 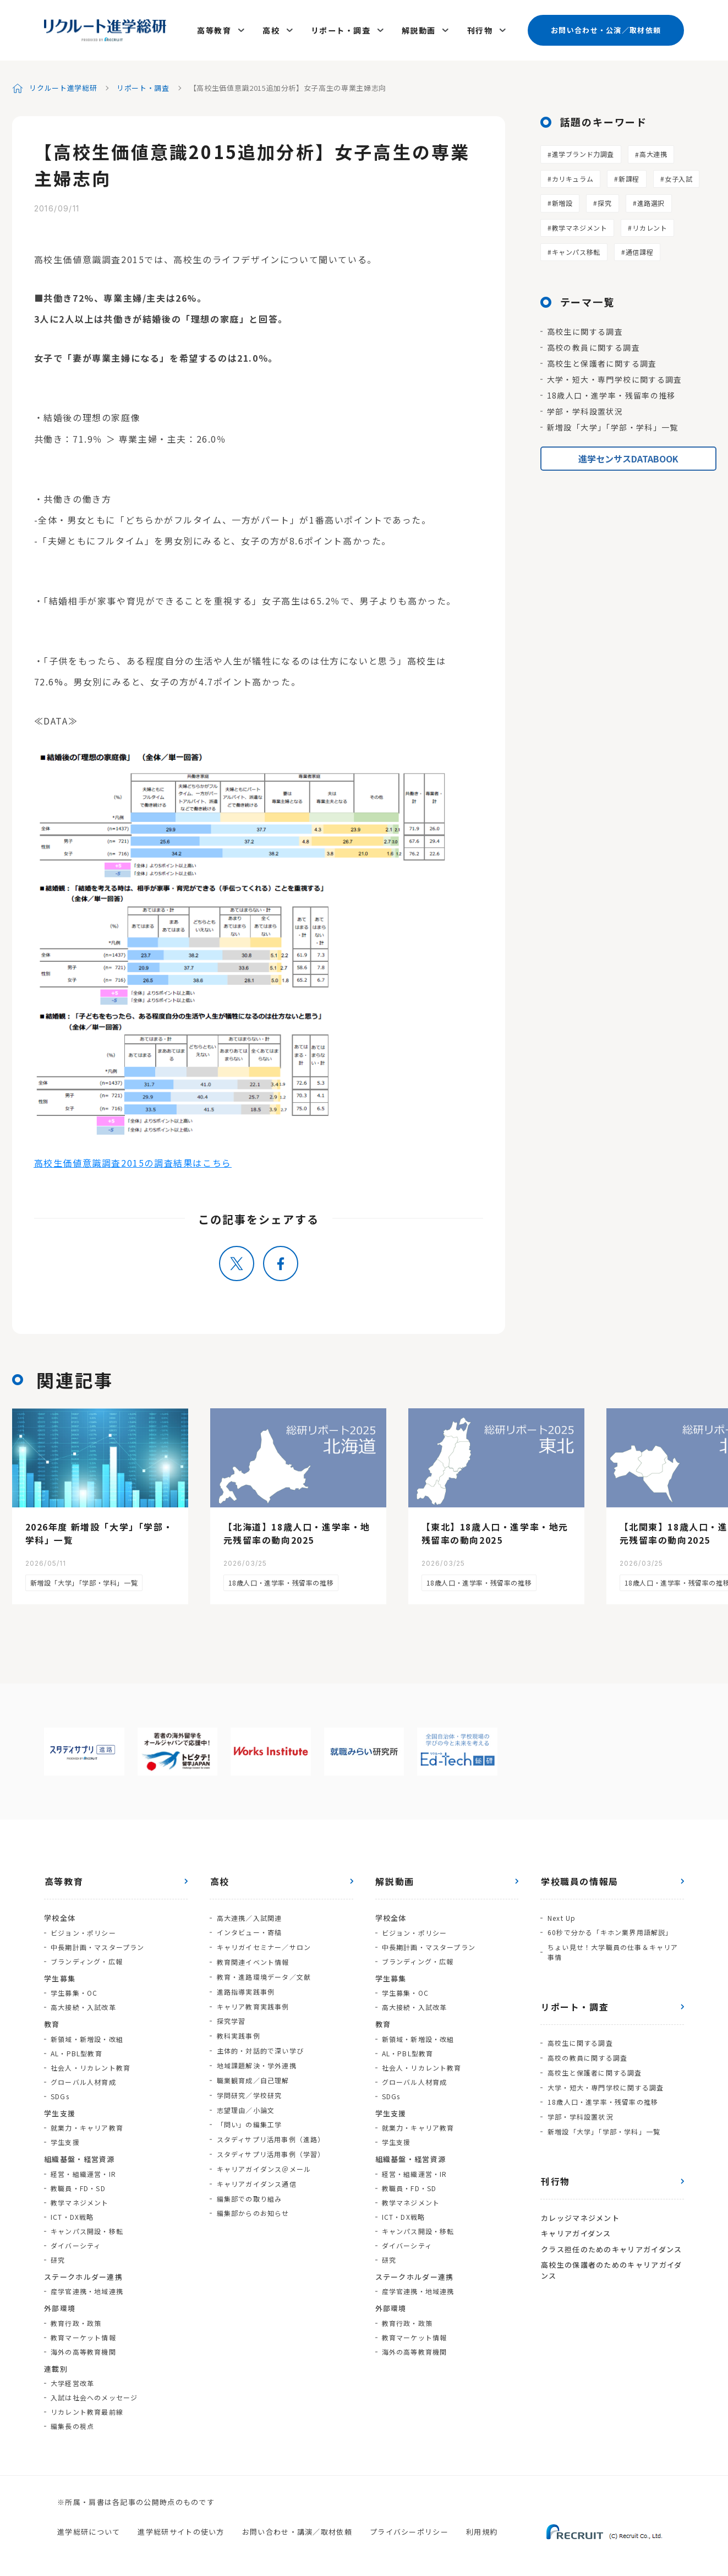 What do you see at coordinates (585, 407) in the screenshot?
I see `学部・学科設置状況` at bounding box center [585, 407].